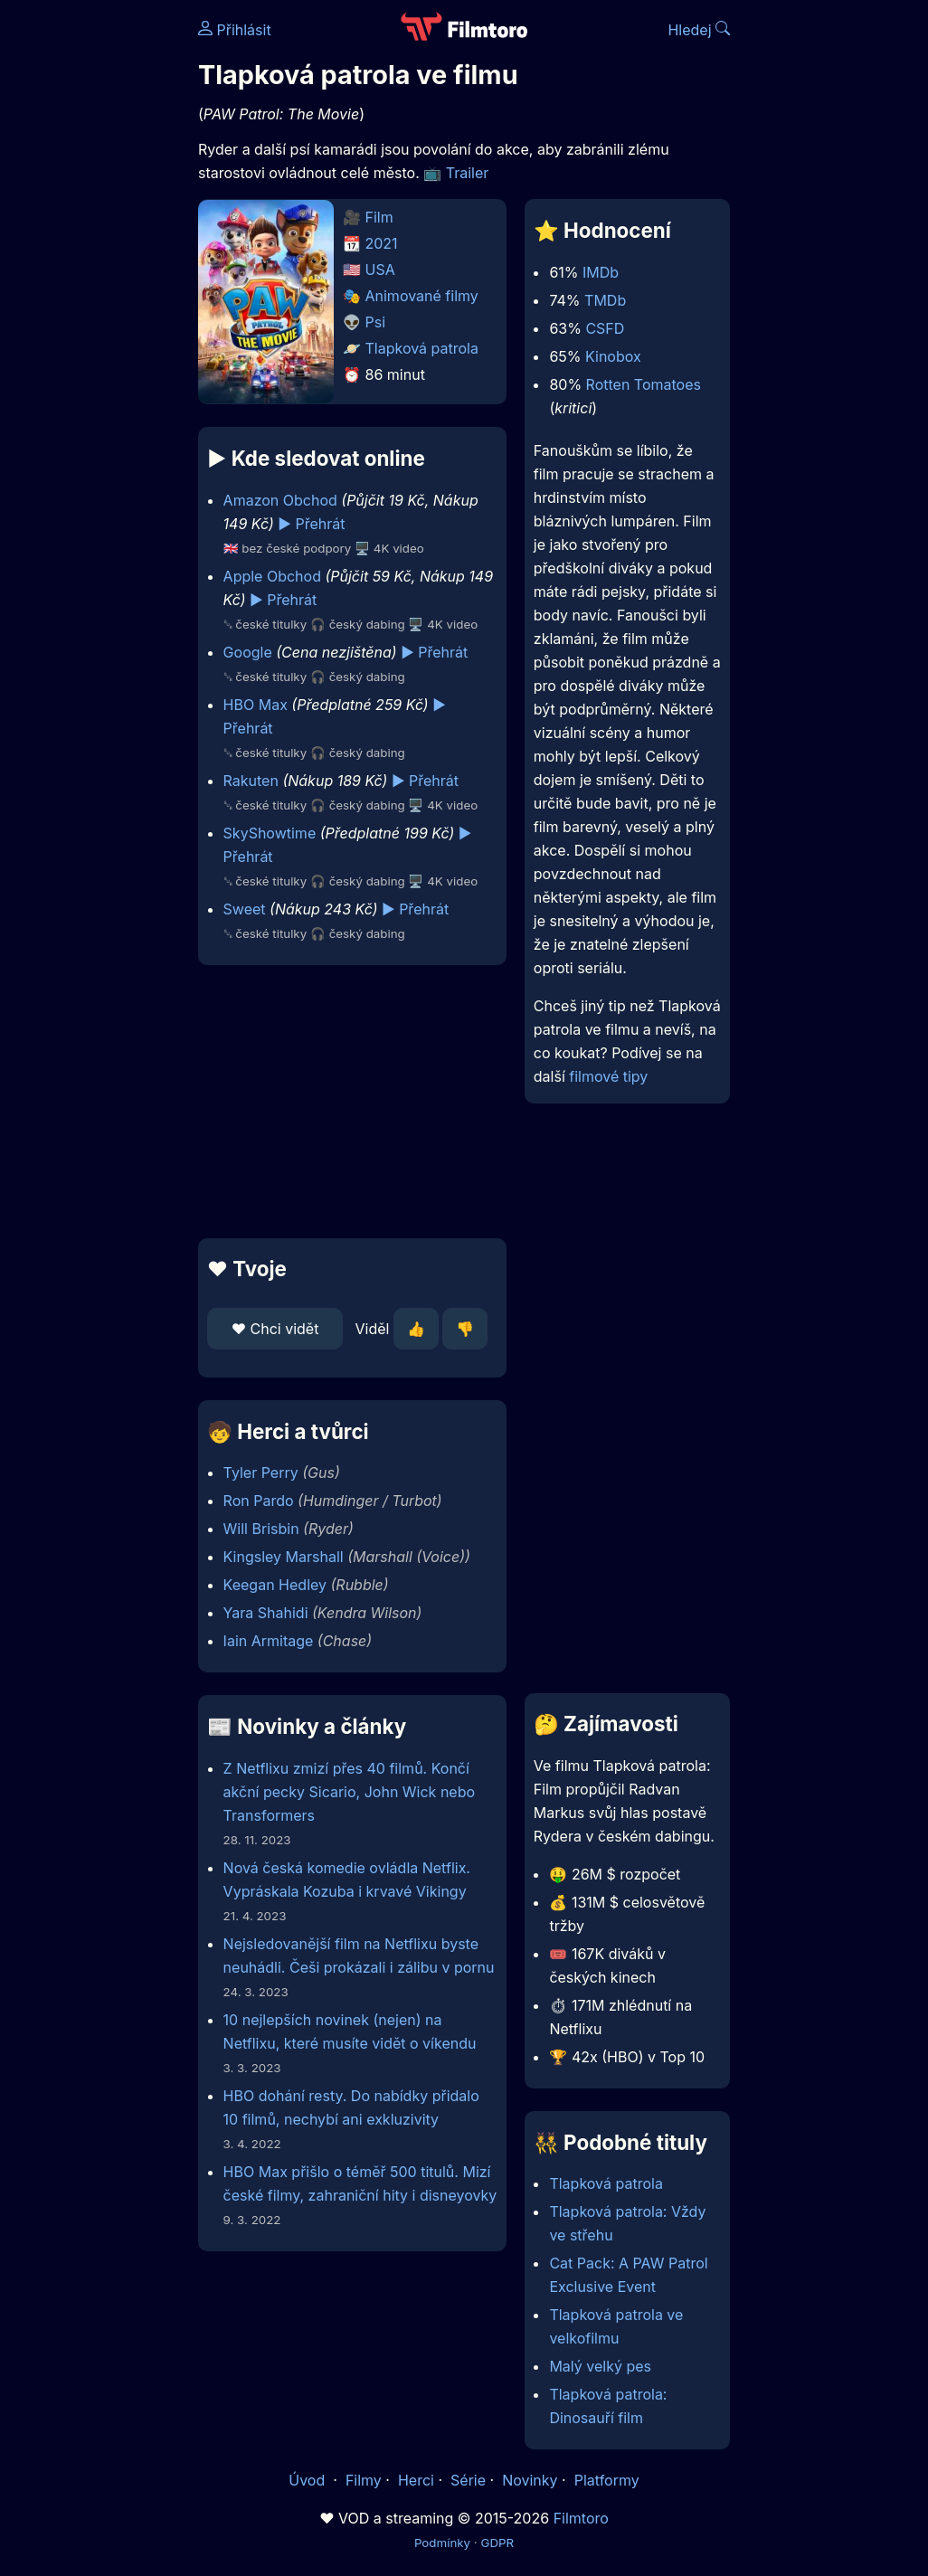 Image resolution: width=928 pixels, height=2576 pixels. Describe the element at coordinates (379, 217) in the screenshot. I see `Film` at that location.